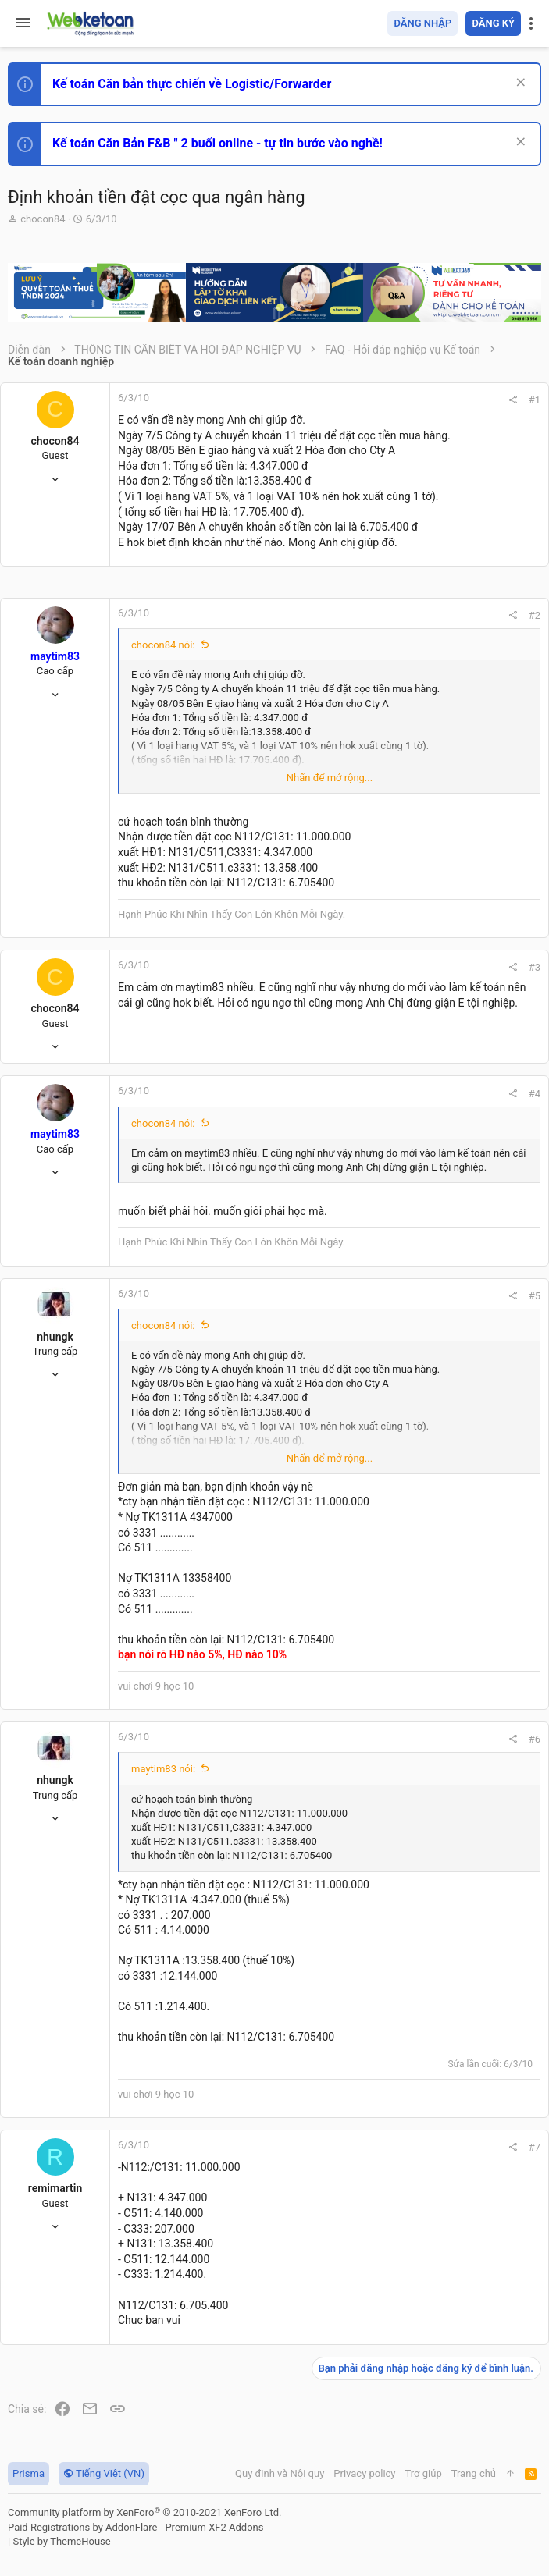 The width and height of the screenshot is (549, 2576). What do you see at coordinates (423, 2473) in the screenshot?
I see `Trợ giúp` at bounding box center [423, 2473].